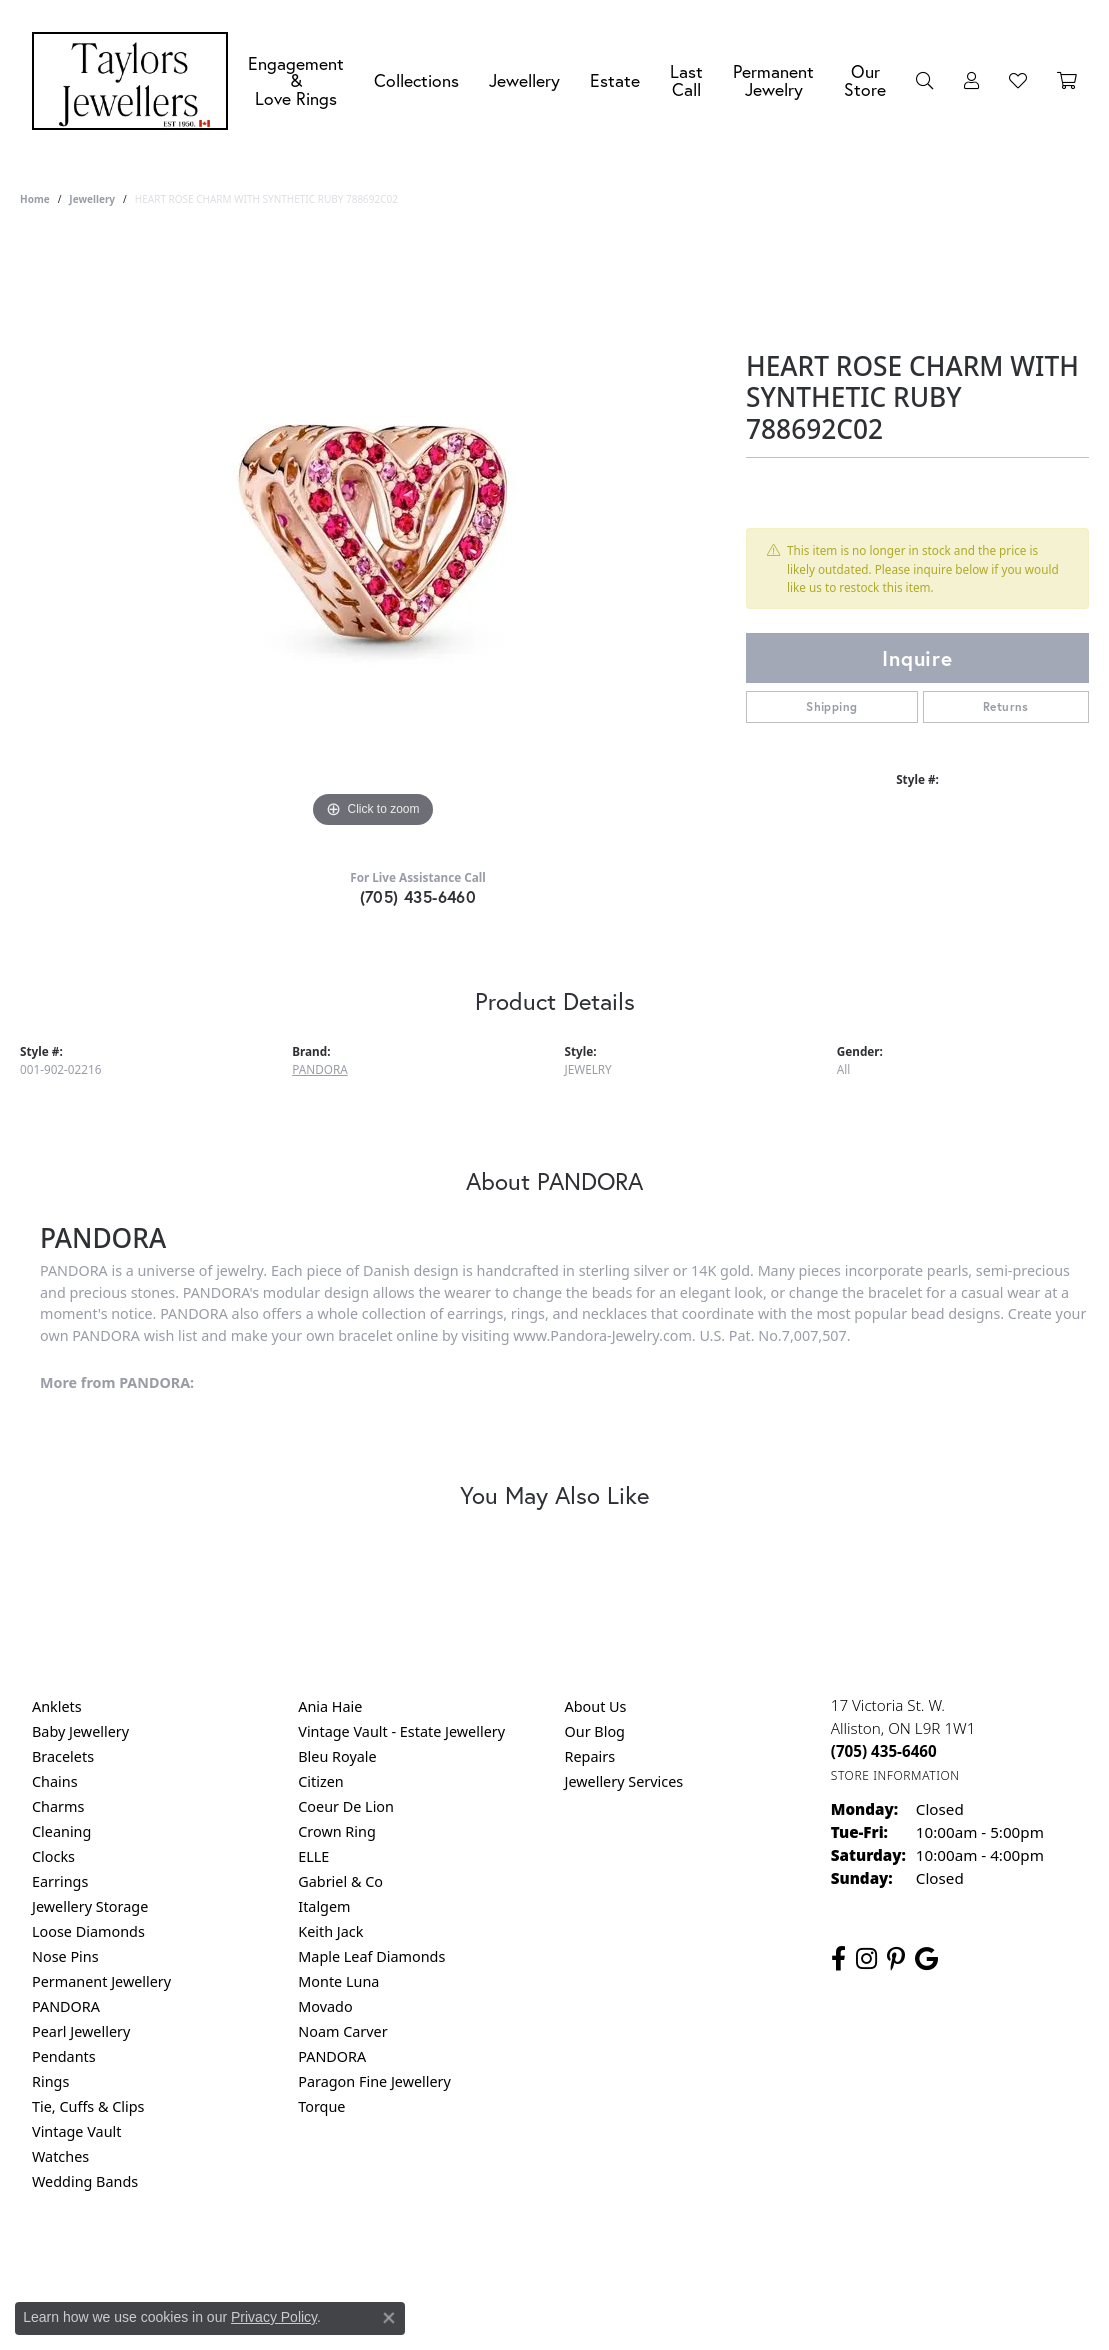  Describe the element at coordinates (895, 1775) in the screenshot. I see `[Get store information]` at that location.